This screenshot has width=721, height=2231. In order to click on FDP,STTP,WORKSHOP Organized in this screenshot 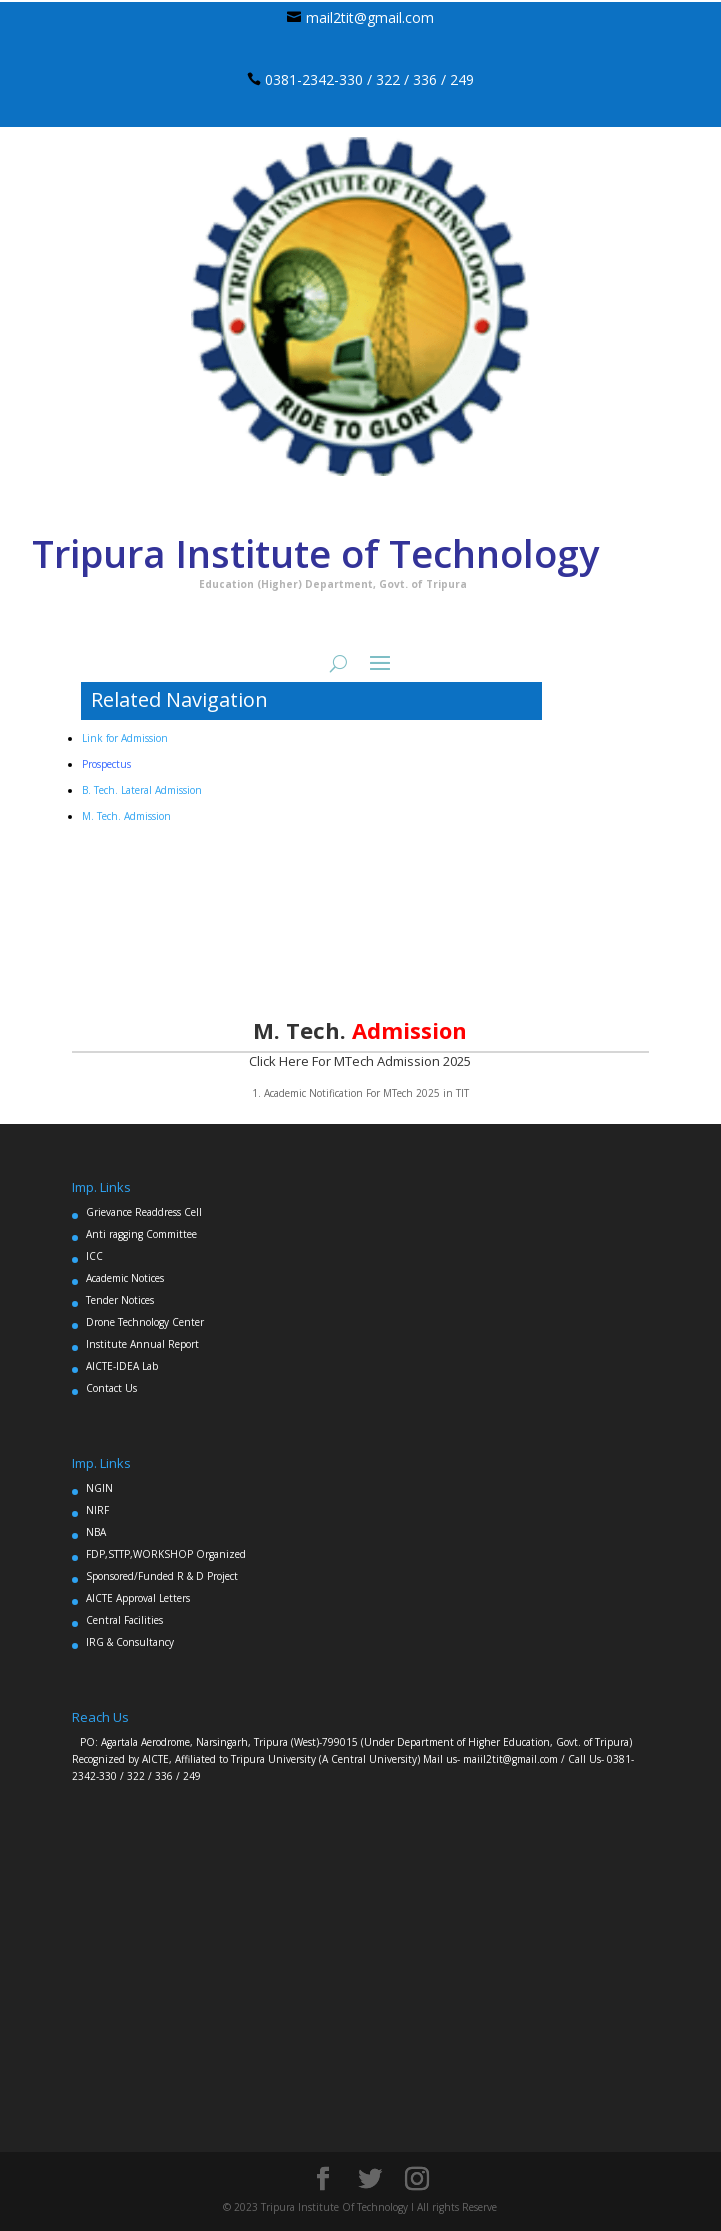, I will do `click(166, 1554)`.